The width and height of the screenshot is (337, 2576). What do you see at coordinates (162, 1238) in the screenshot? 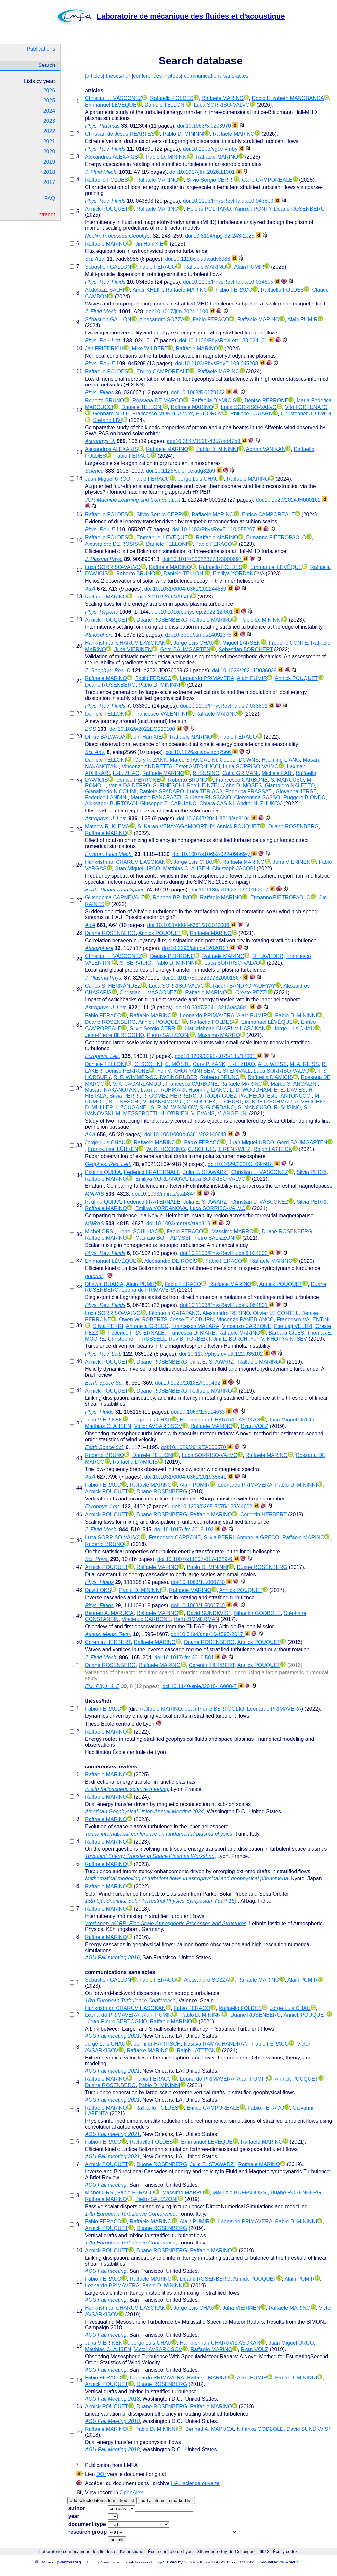
I see `Maurizio BOFFADOSSI` at bounding box center [162, 1238].